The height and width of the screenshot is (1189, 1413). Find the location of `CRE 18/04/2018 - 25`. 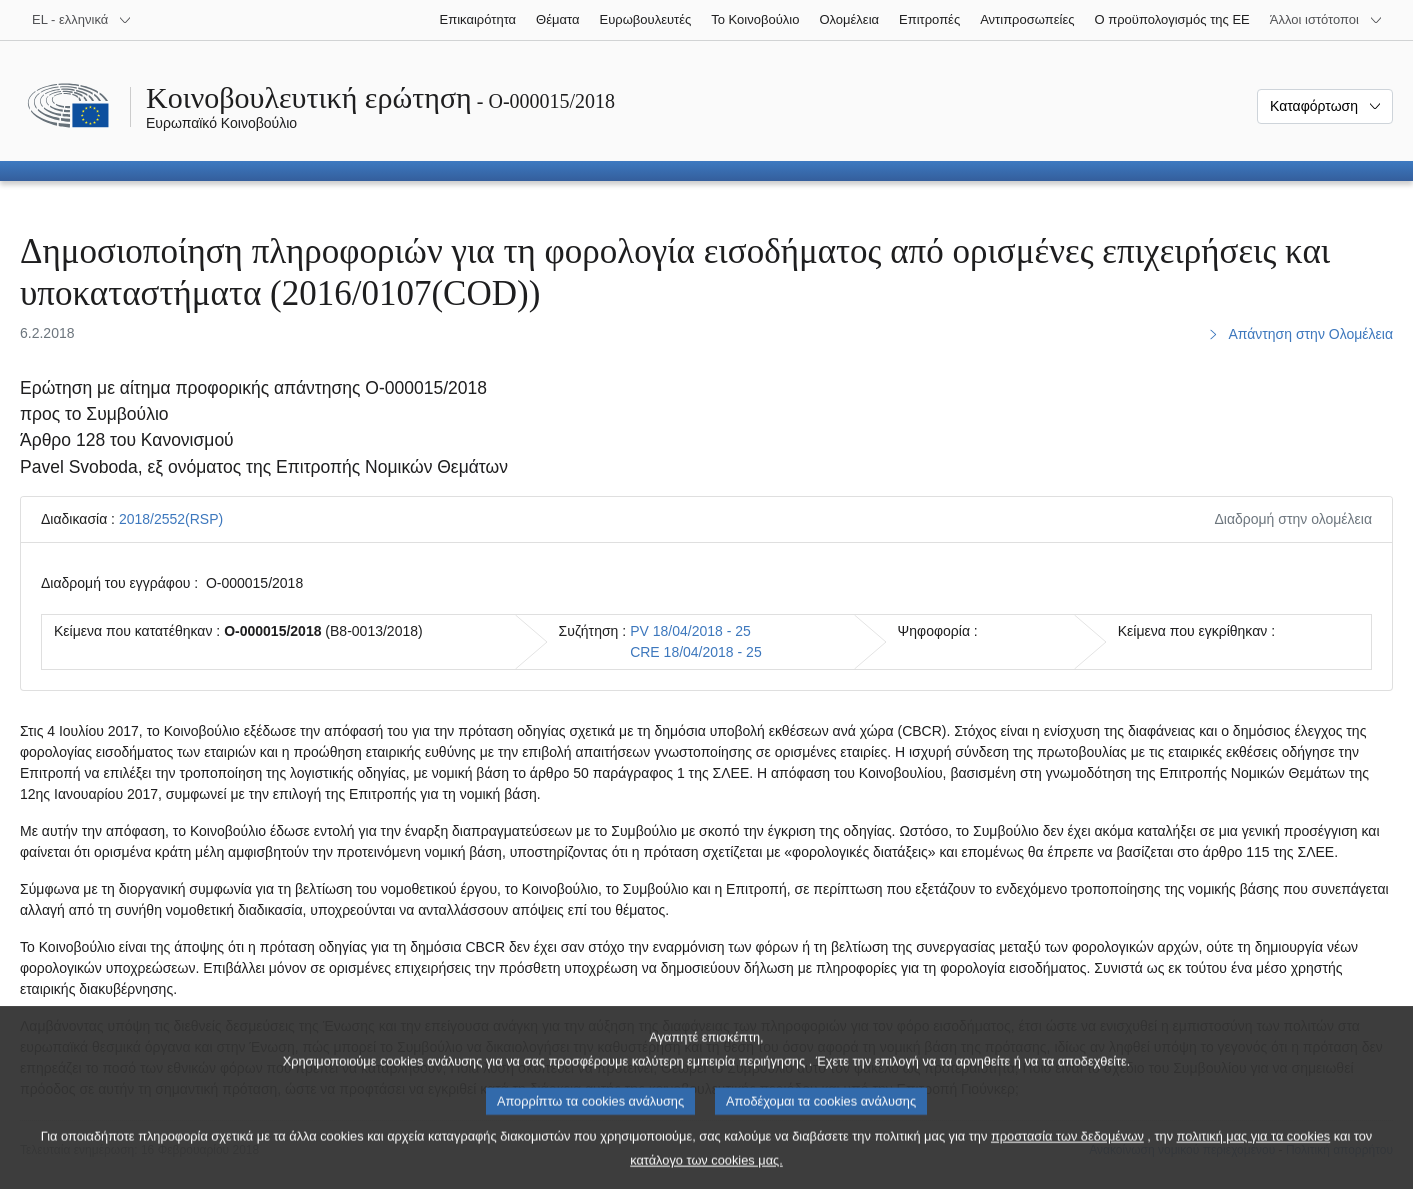

CRE 18/04/2018 - 25 is located at coordinates (696, 652).